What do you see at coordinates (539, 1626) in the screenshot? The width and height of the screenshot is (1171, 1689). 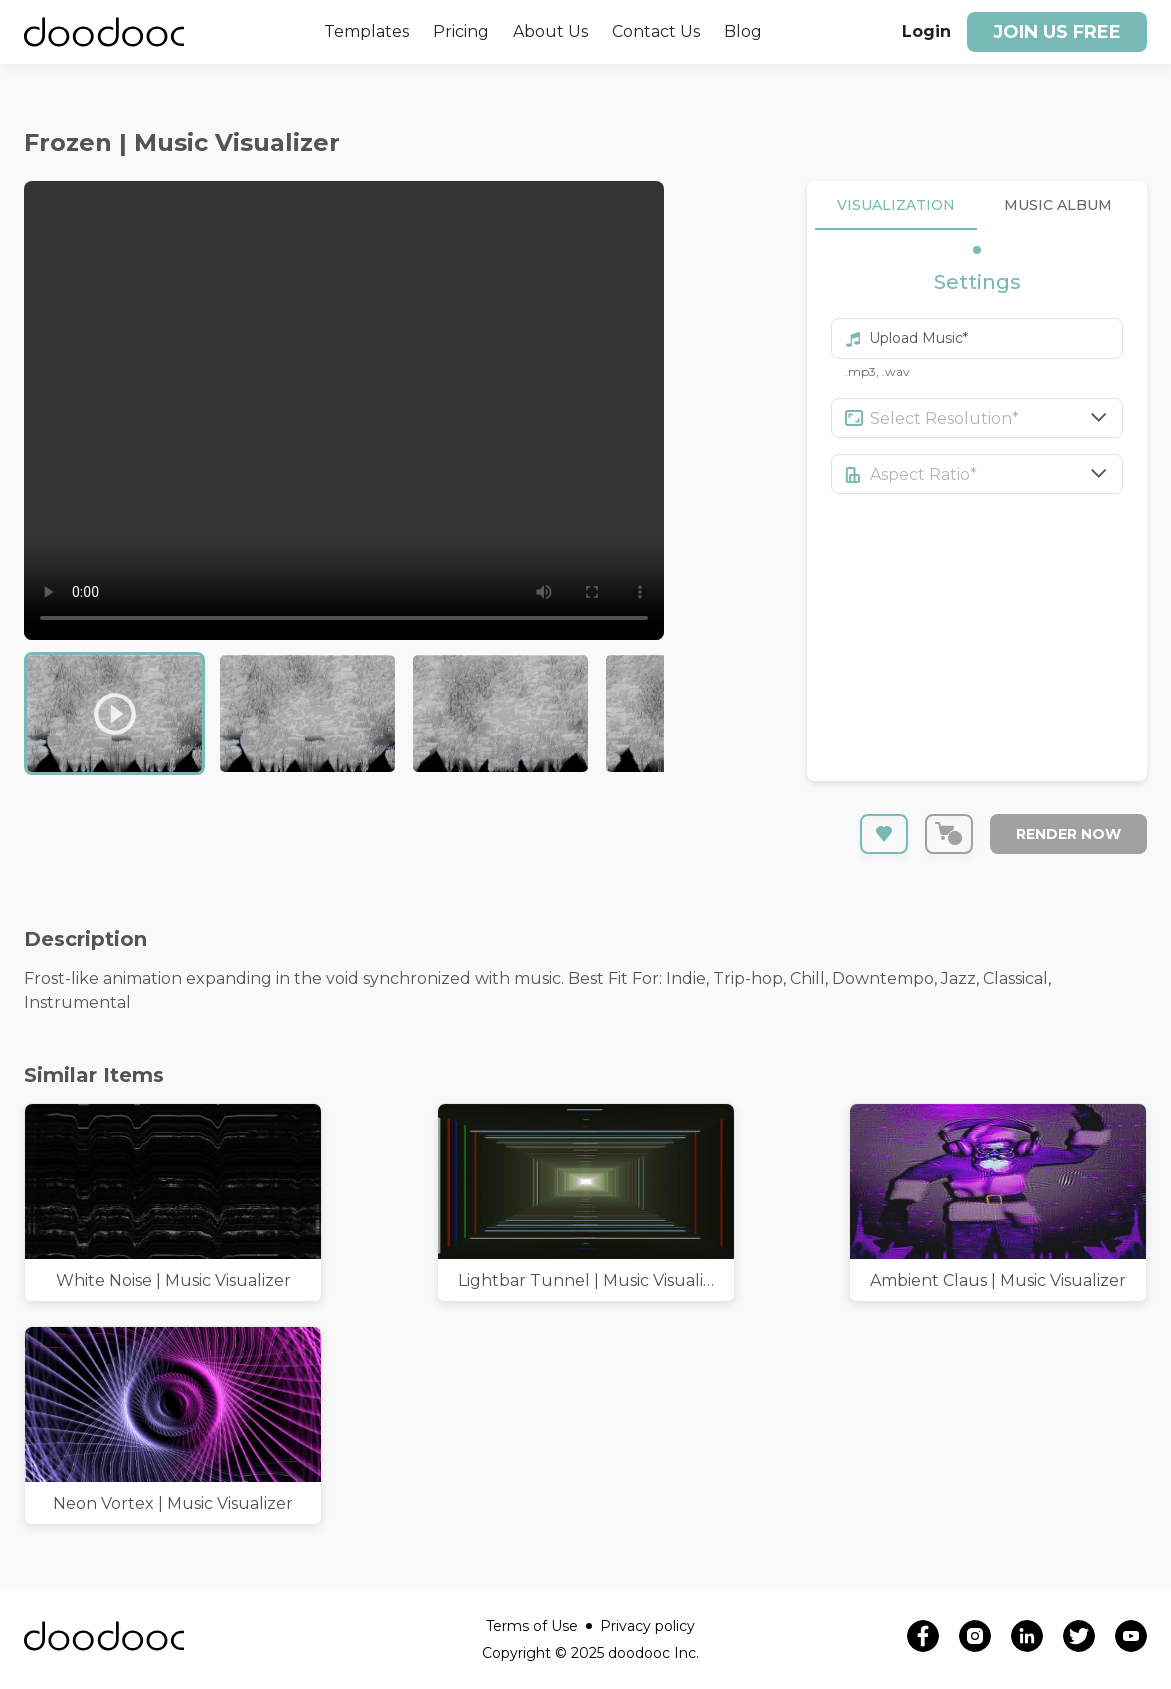 I see `Terms of Use` at bounding box center [539, 1626].